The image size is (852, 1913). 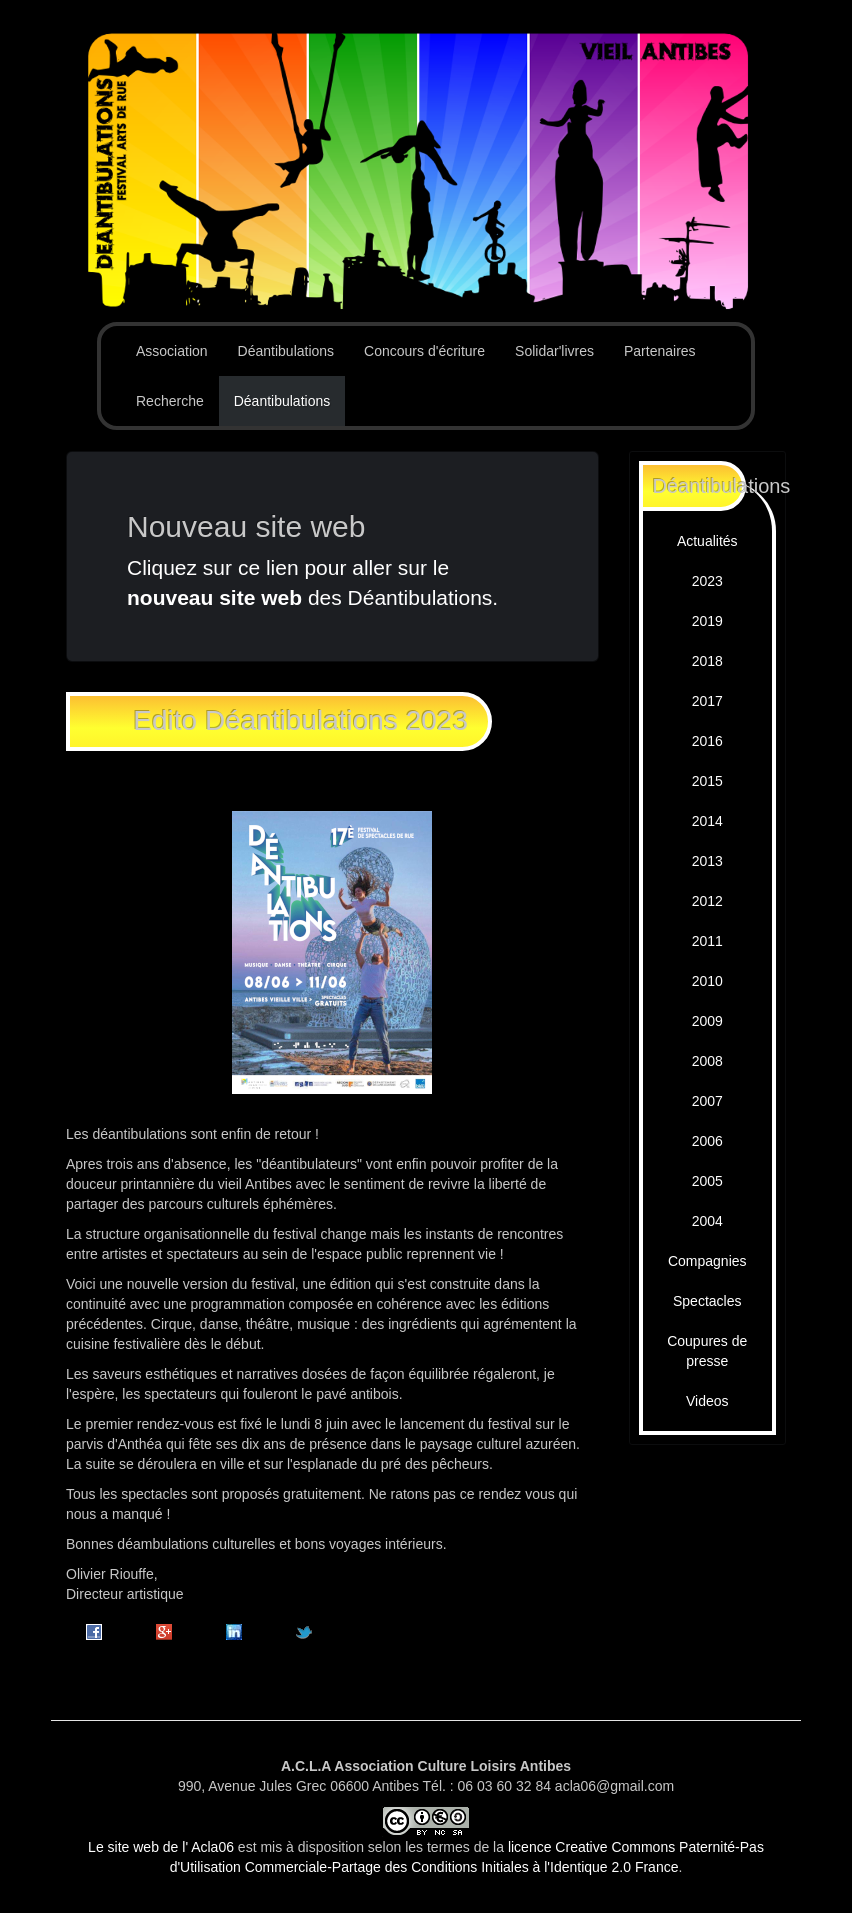 What do you see at coordinates (707, 1351) in the screenshot?
I see `Coupures de presse` at bounding box center [707, 1351].